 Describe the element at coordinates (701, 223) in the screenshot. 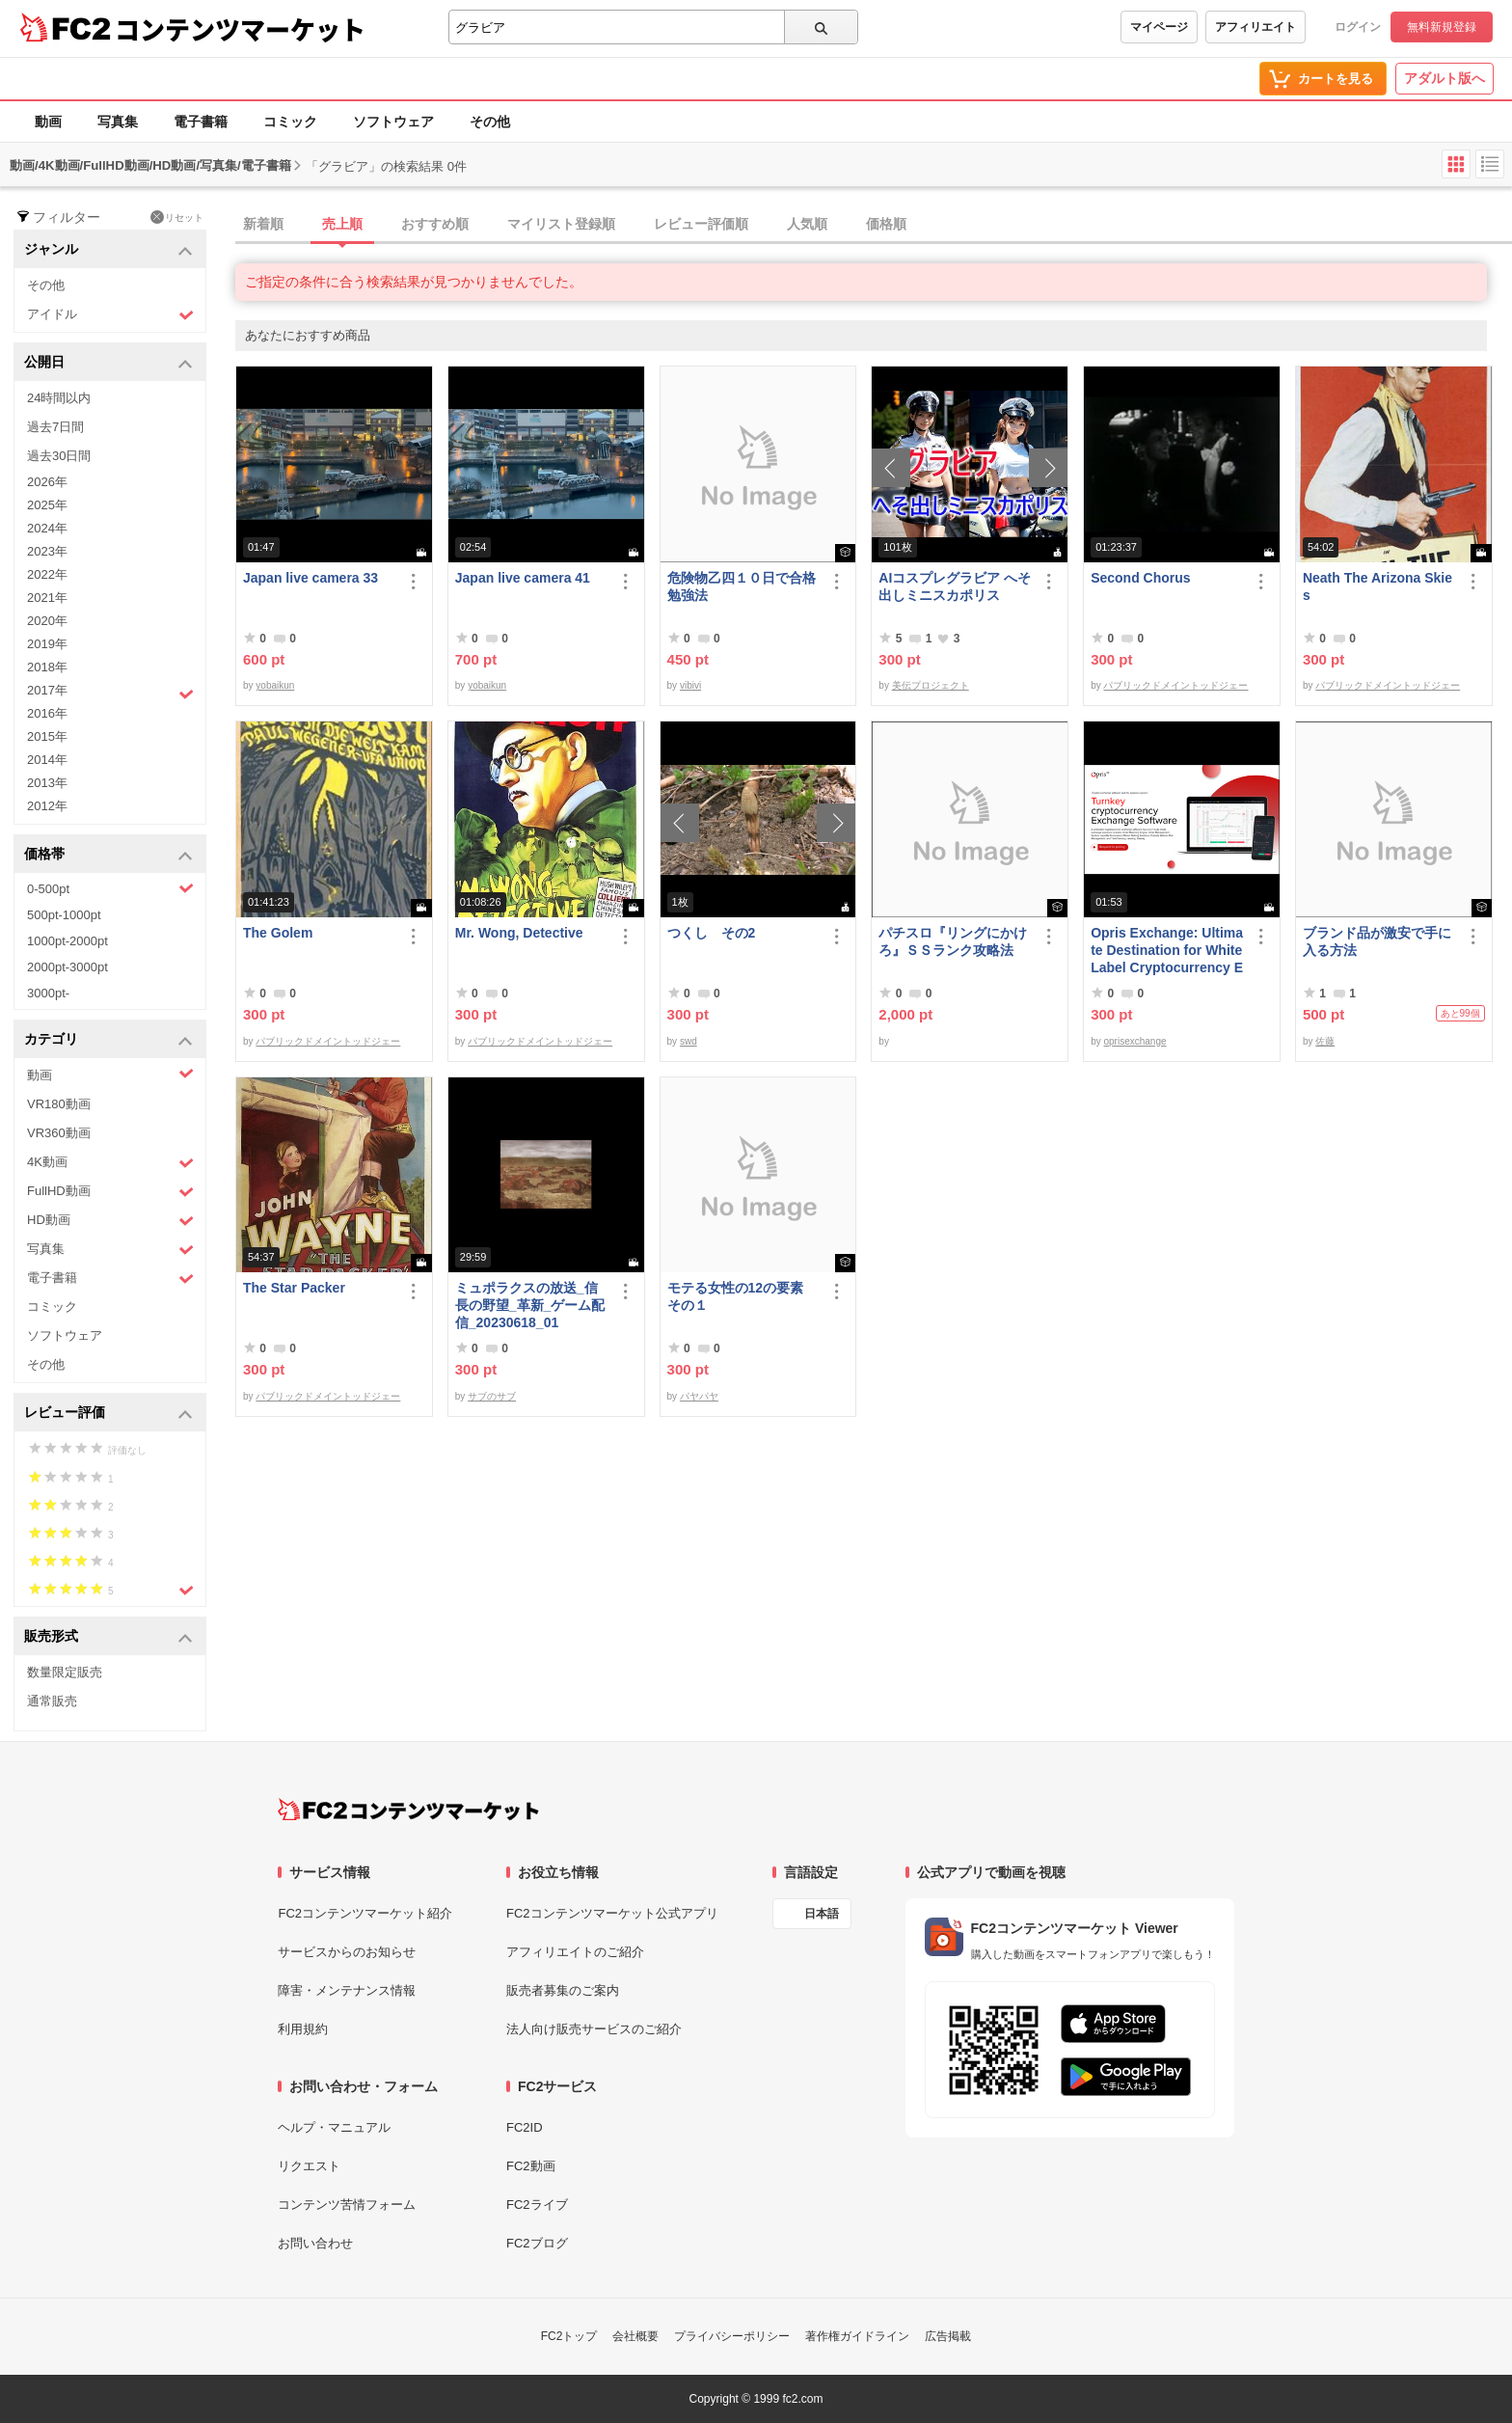

I see `レビュー評価順` at that location.